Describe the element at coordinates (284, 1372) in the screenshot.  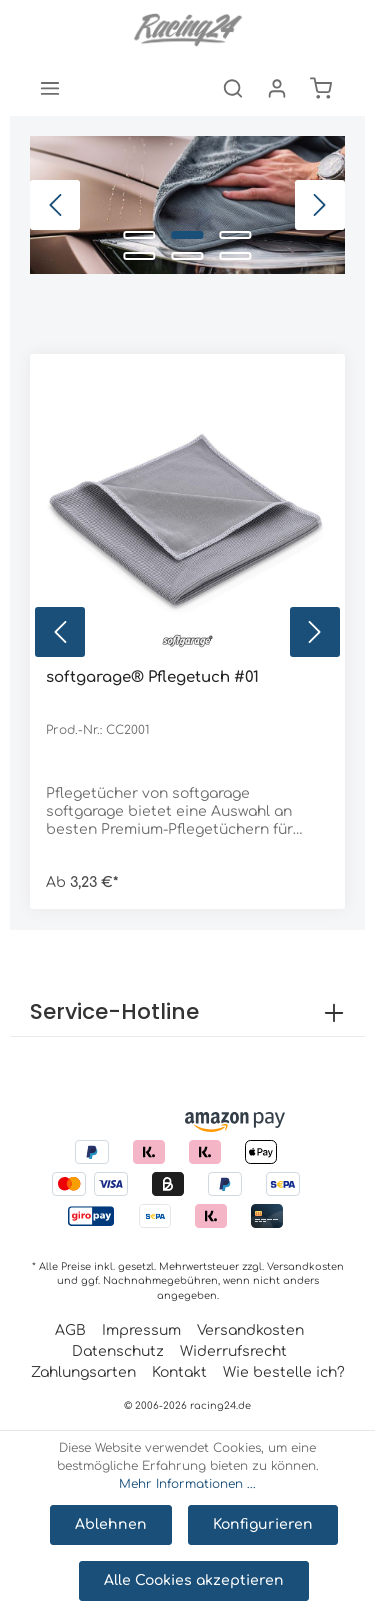
I see `Wie bestelle ich?` at that location.